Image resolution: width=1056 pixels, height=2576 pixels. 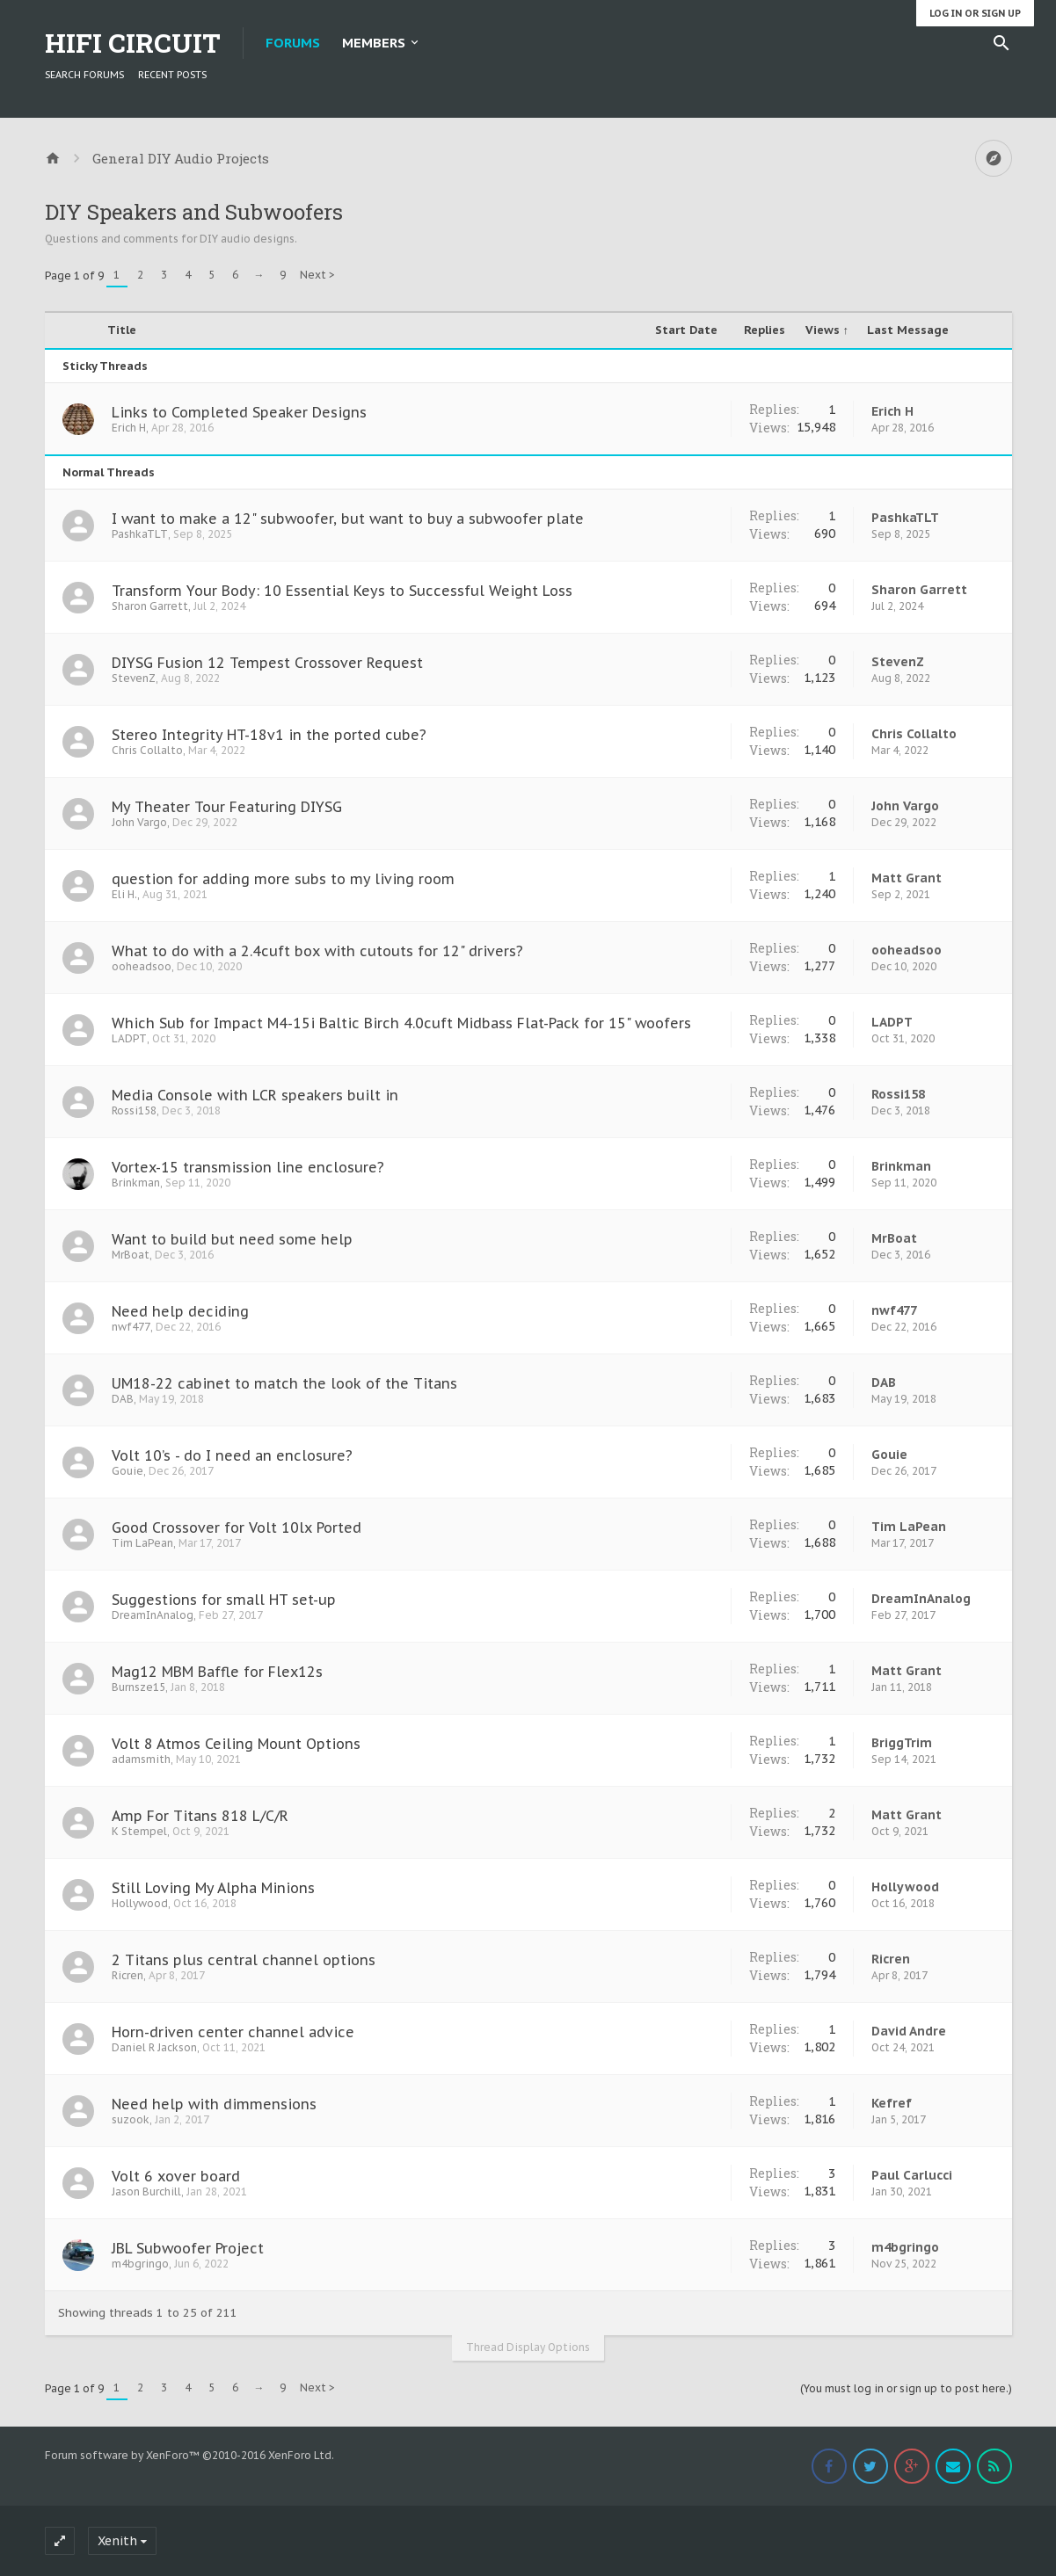 What do you see at coordinates (236, 1527) in the screenshot?
I see `Good Crossover for Volt 10lx Ported` at bounding box center [236, 1527].